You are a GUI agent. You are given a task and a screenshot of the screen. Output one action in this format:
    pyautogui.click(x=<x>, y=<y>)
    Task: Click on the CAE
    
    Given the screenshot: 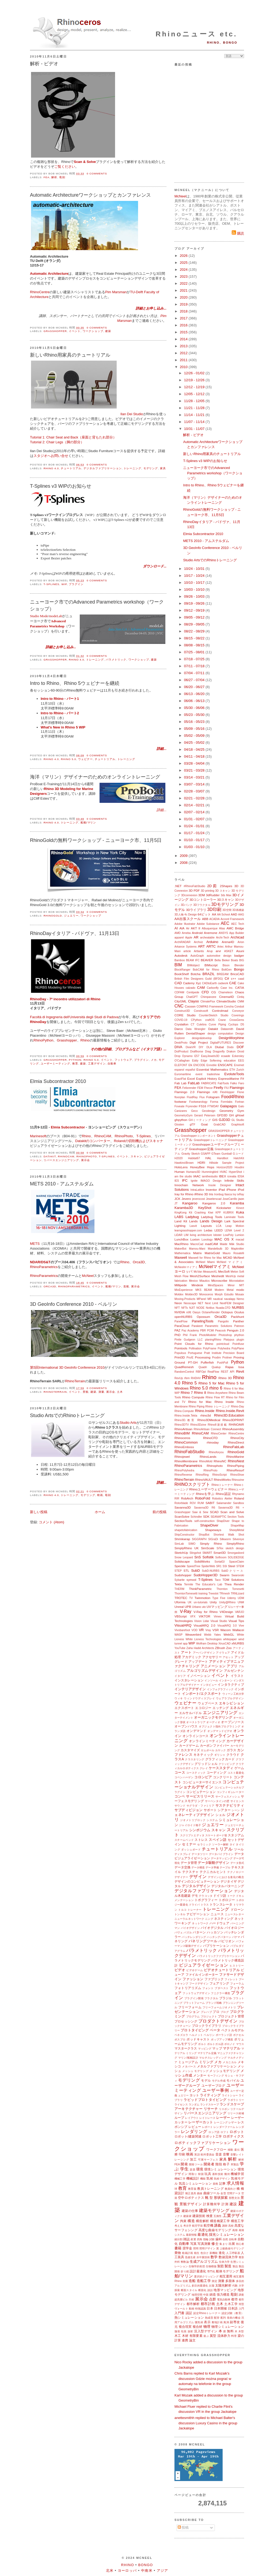 What is the action you would take?
    pyautogui.click(x=233, y=983)
    